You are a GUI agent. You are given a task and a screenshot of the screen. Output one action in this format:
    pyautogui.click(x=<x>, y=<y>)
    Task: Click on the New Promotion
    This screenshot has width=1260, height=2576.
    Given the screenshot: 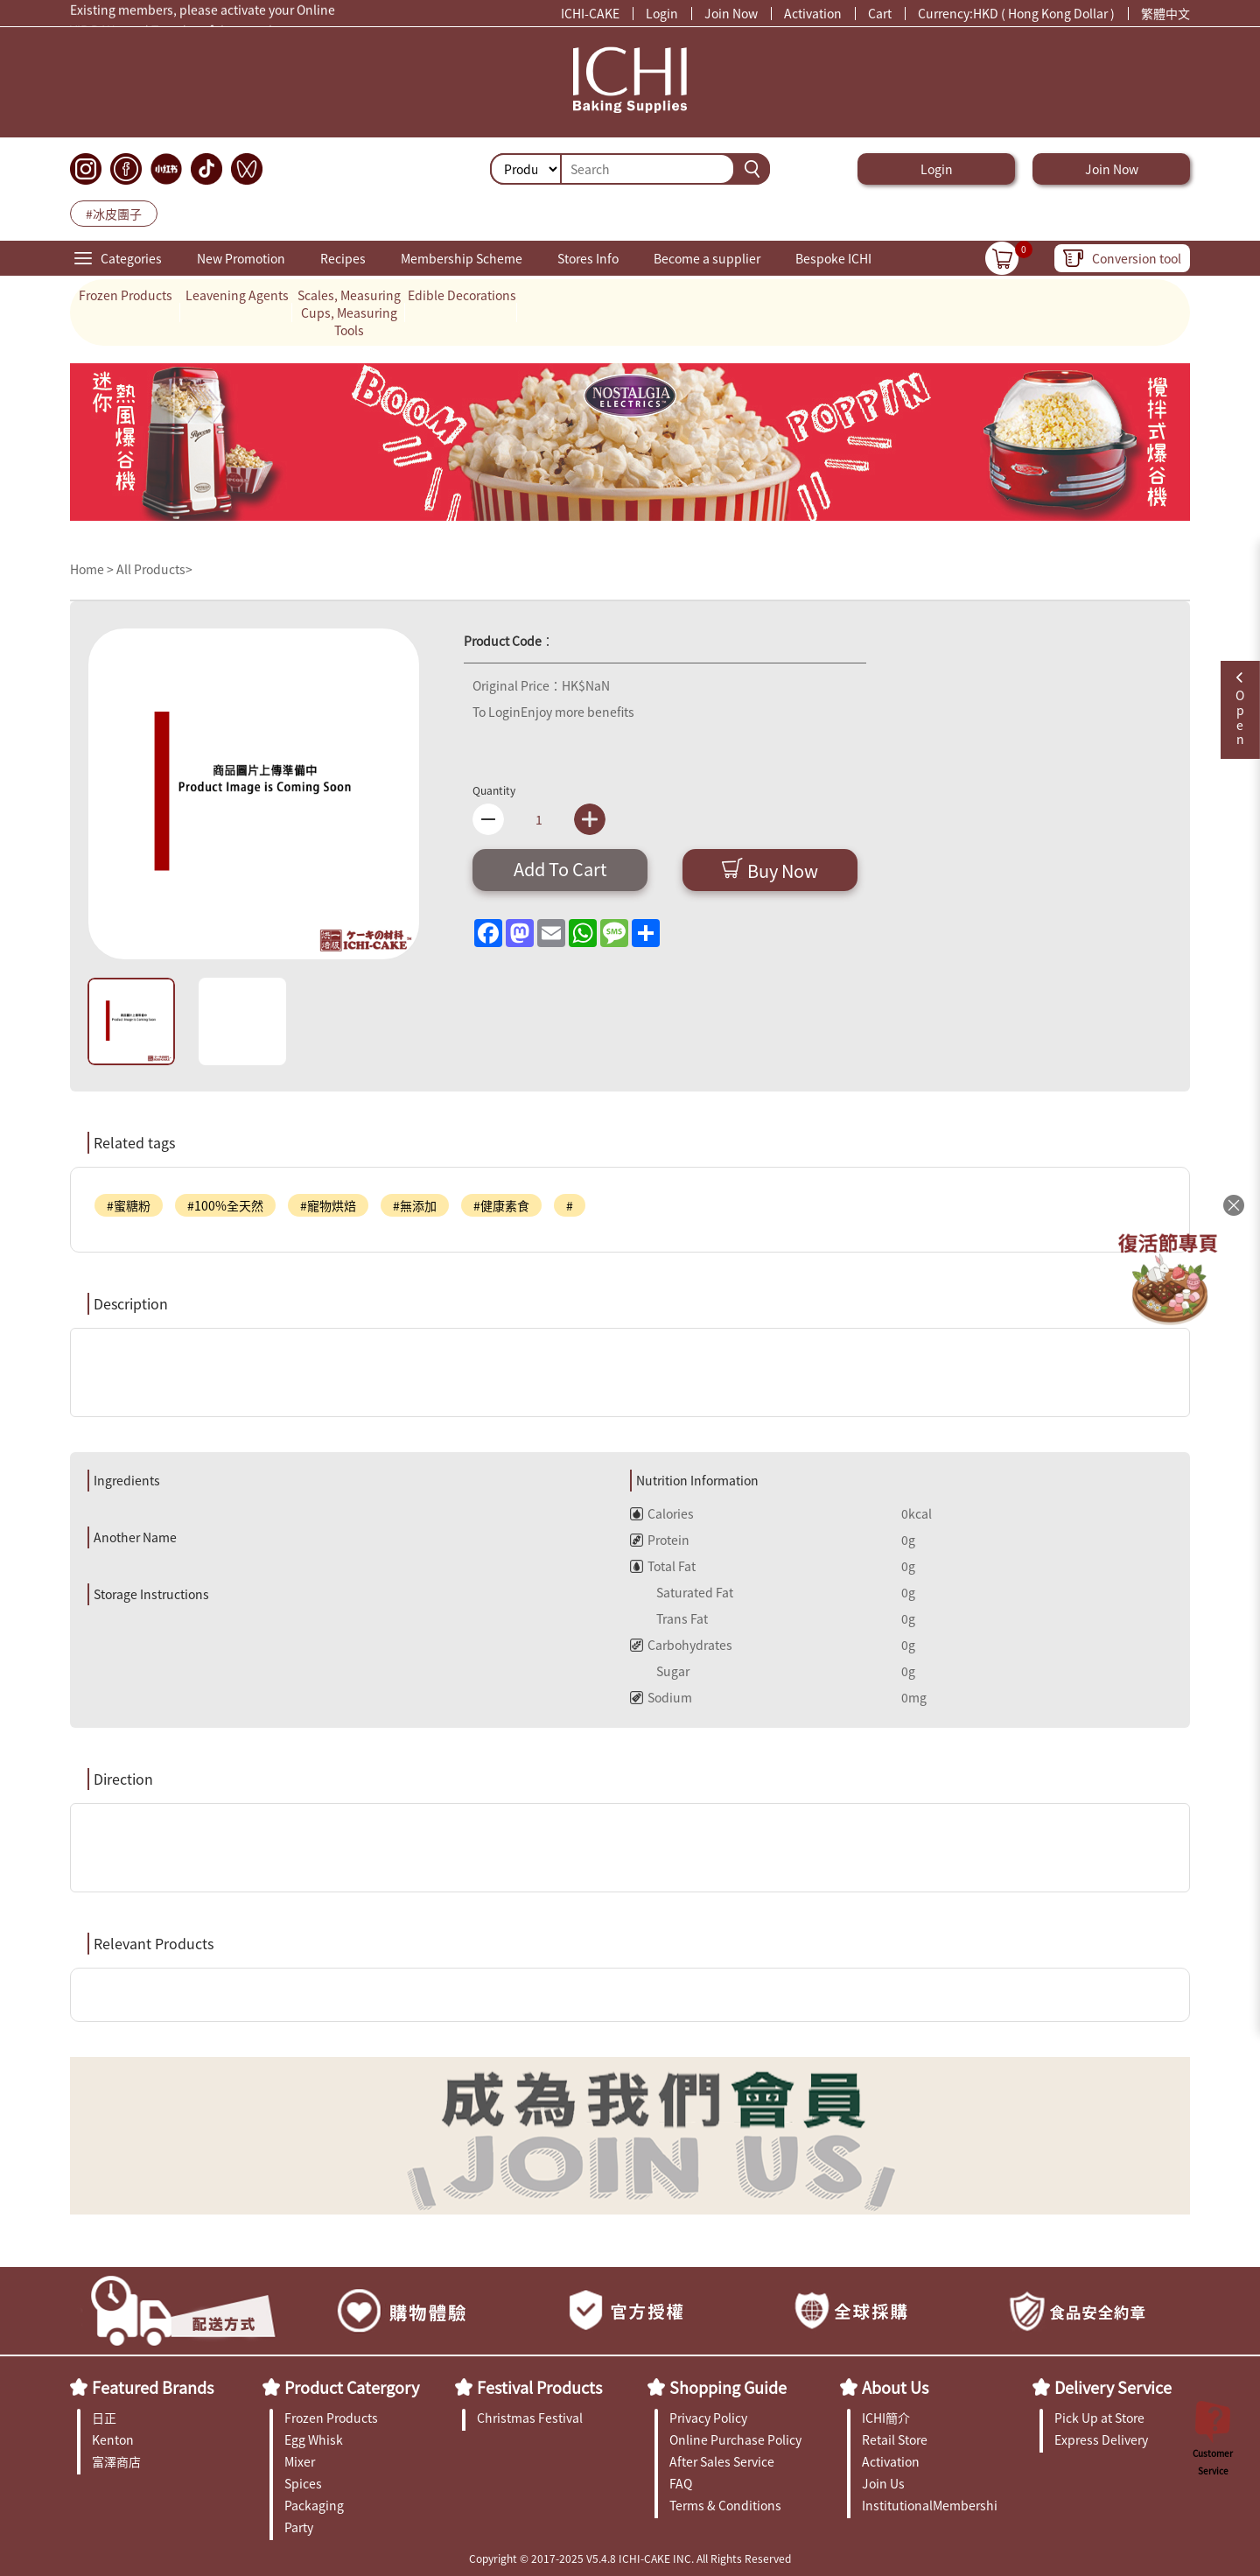 What is the action you would take?
    pyautogui.click(x=241, y=258)
    